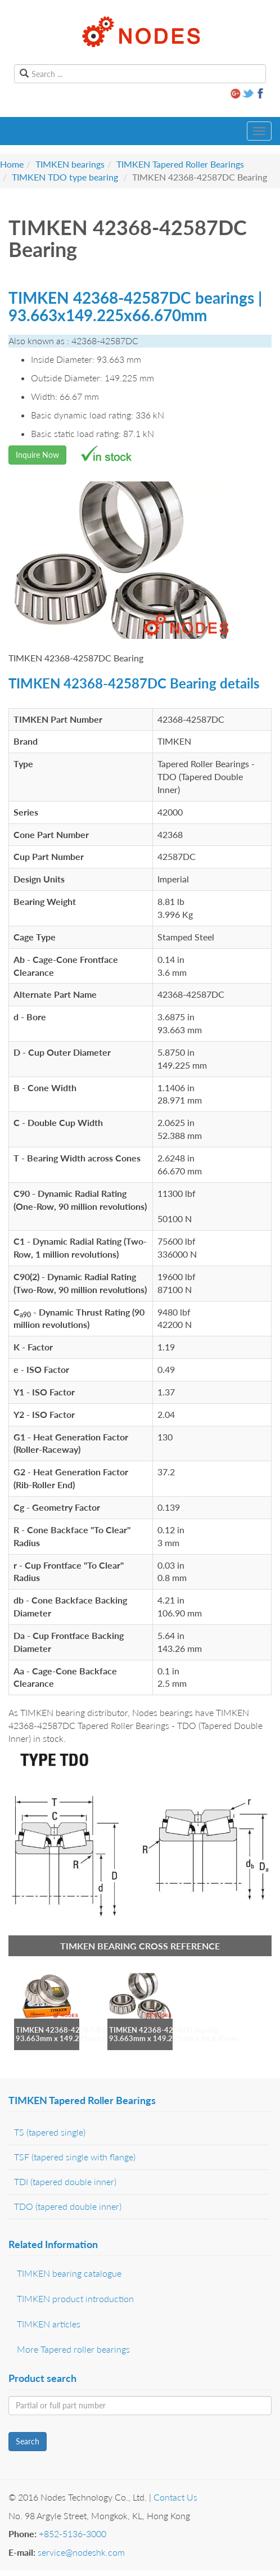  What do you see at coordinates (65, 2181) in the screenshot?
I see `TDI (tapered double inner)` at bounding box center [65, 2181].